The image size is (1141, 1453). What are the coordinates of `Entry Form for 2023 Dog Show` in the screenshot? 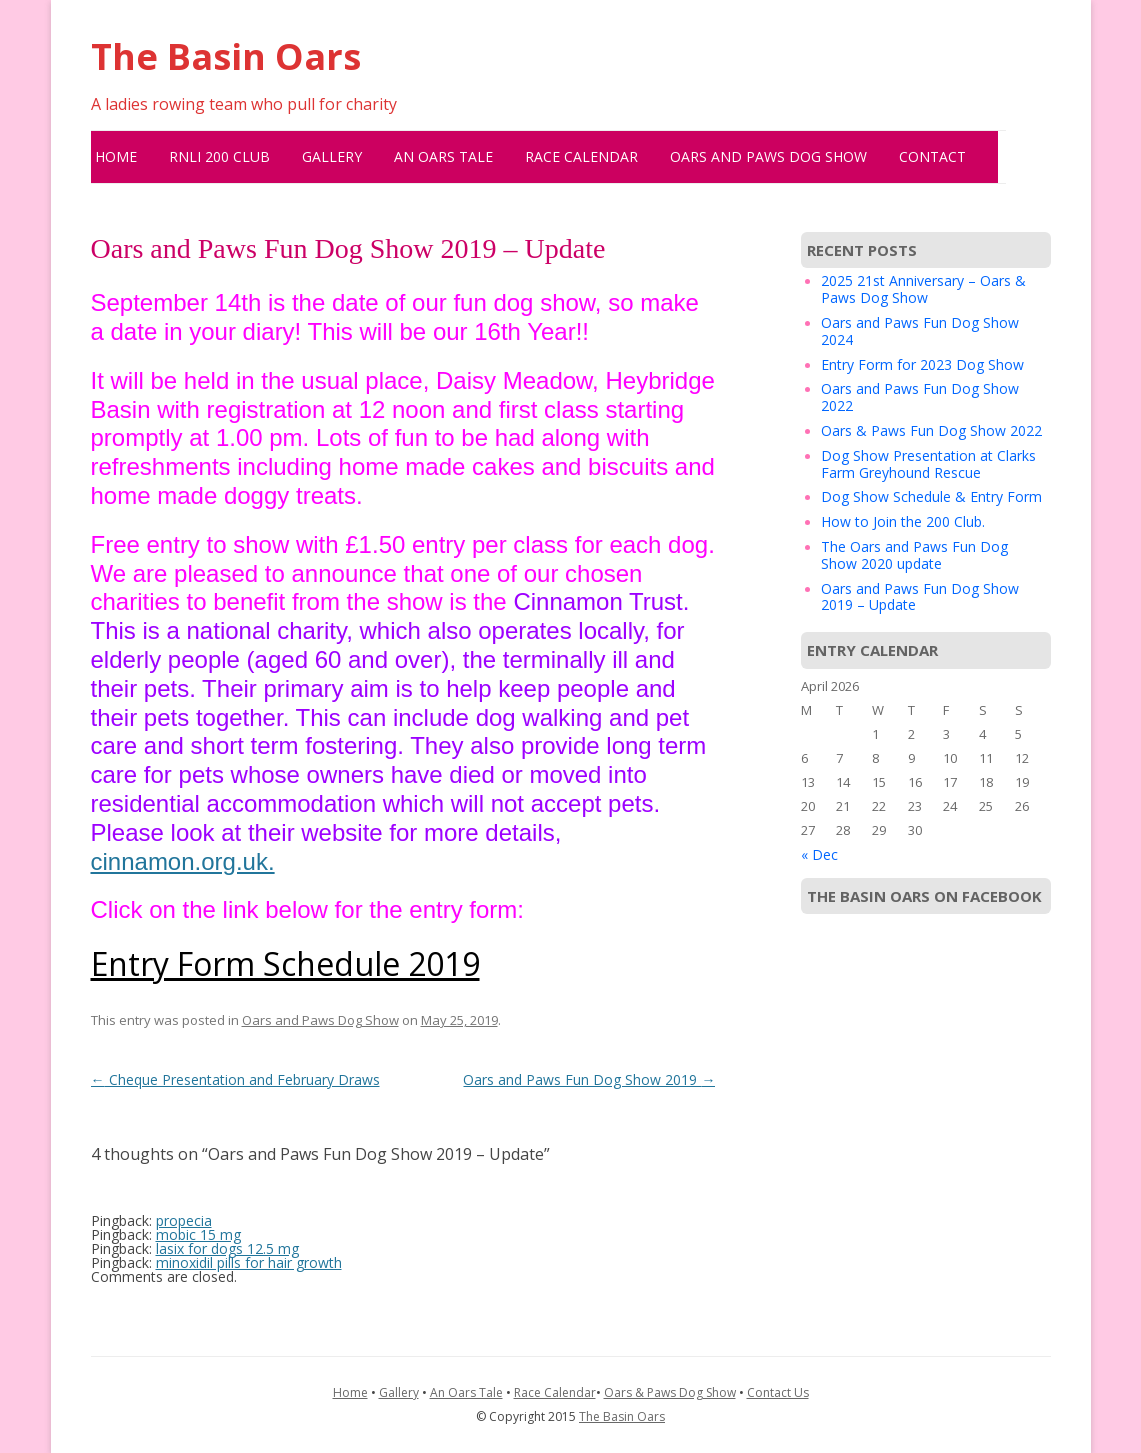 It's located at (922, 364).